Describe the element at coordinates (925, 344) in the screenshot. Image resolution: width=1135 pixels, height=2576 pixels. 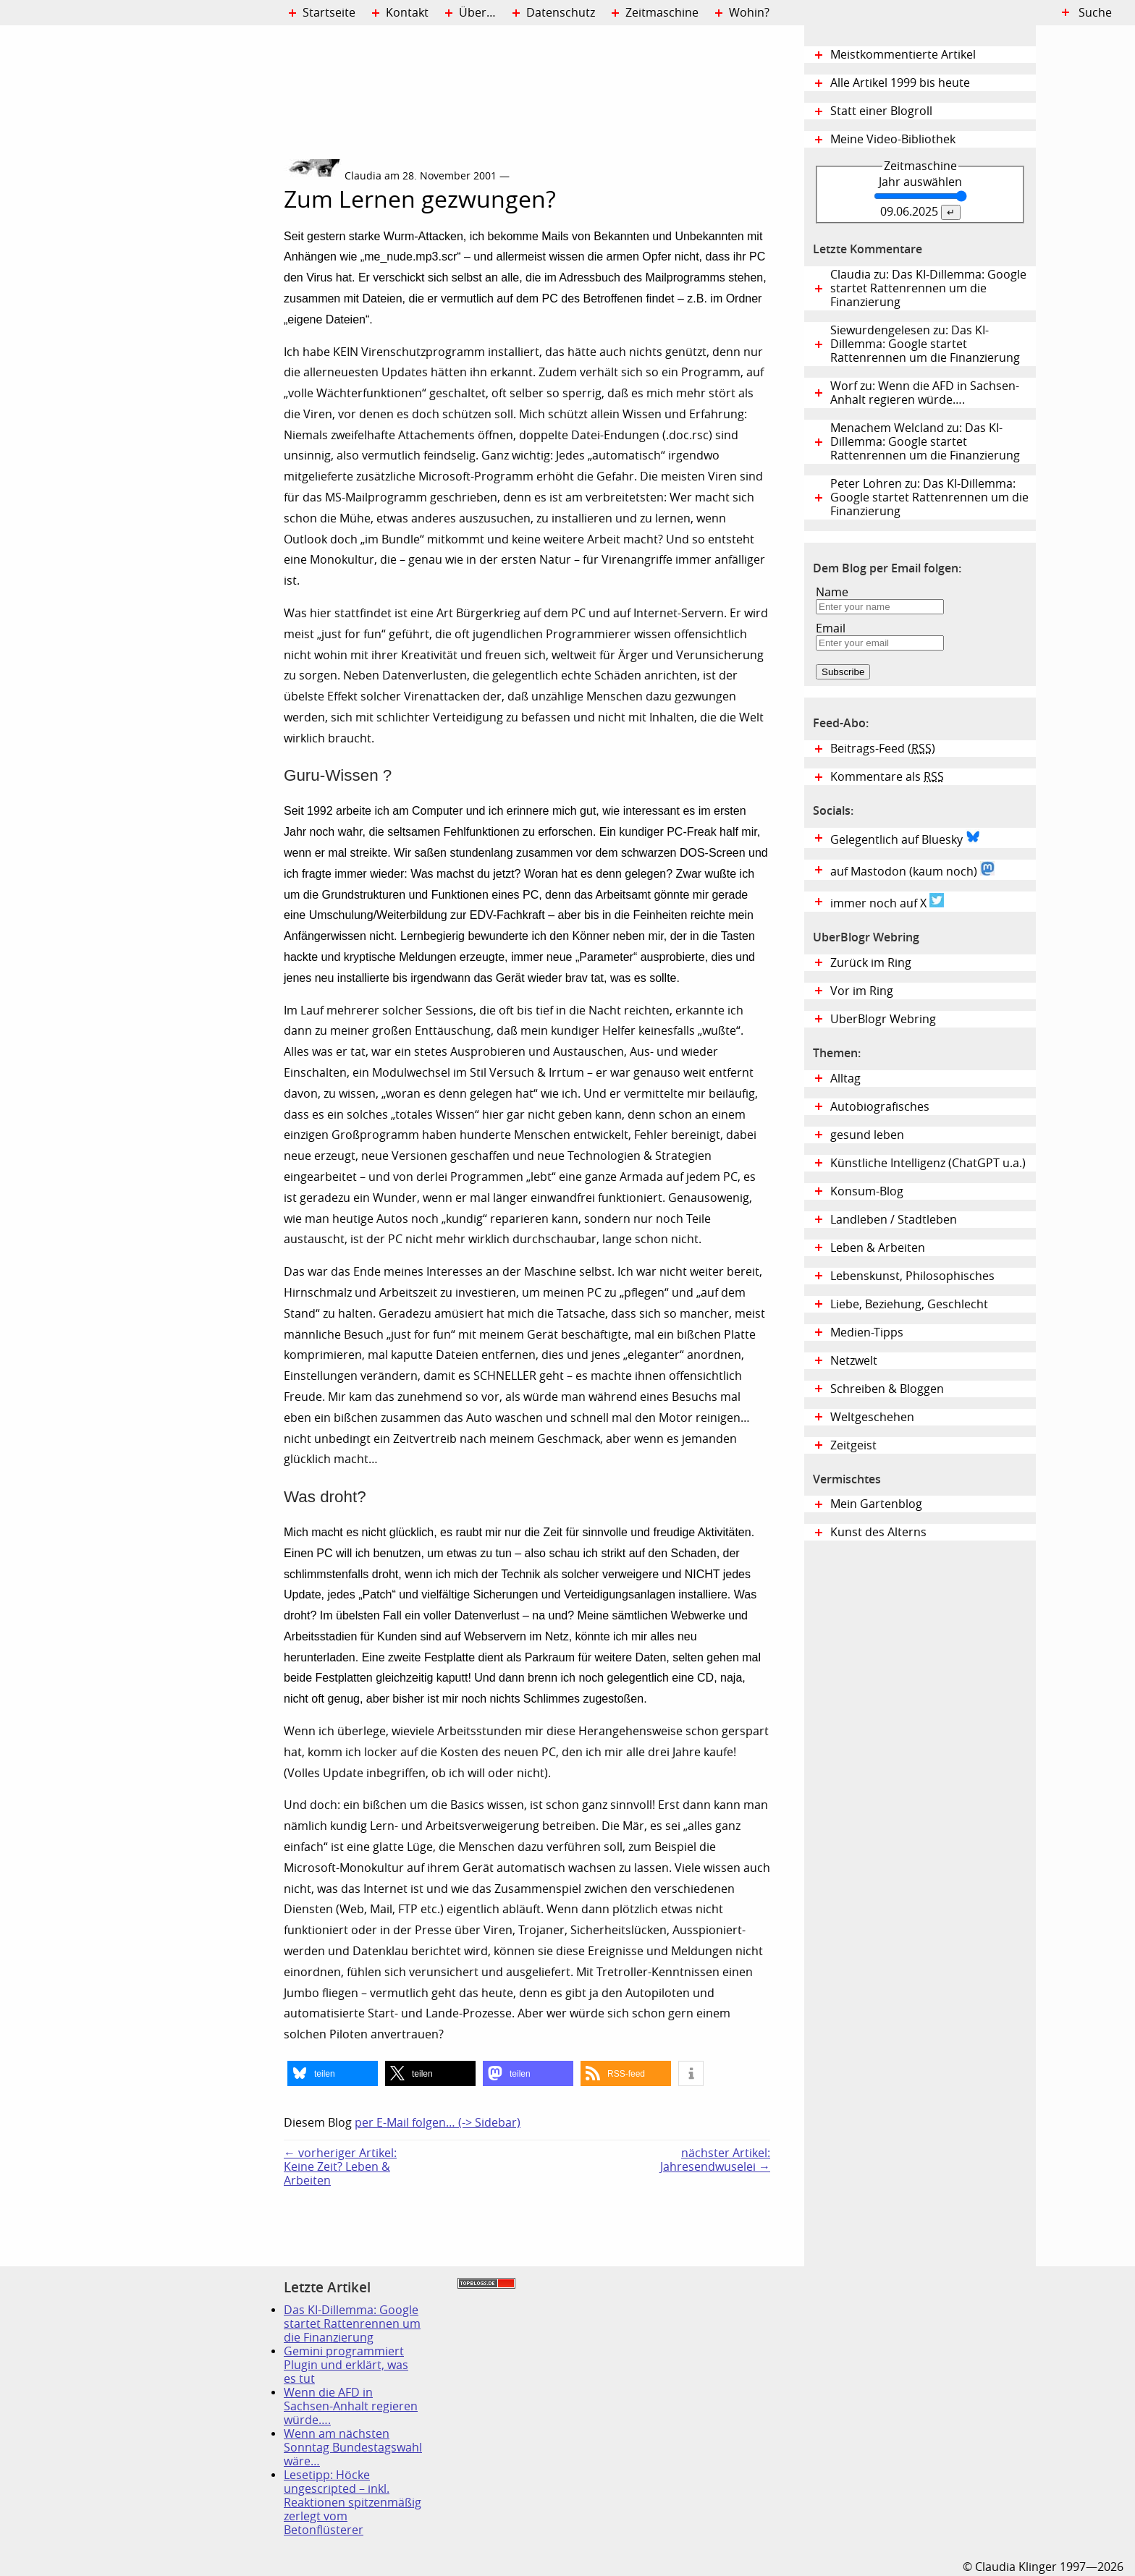
I see `Siewurdengelesen zu: Das KI-Dillemma: Google startet Rattenrennen um die Finanzierung` at that location.